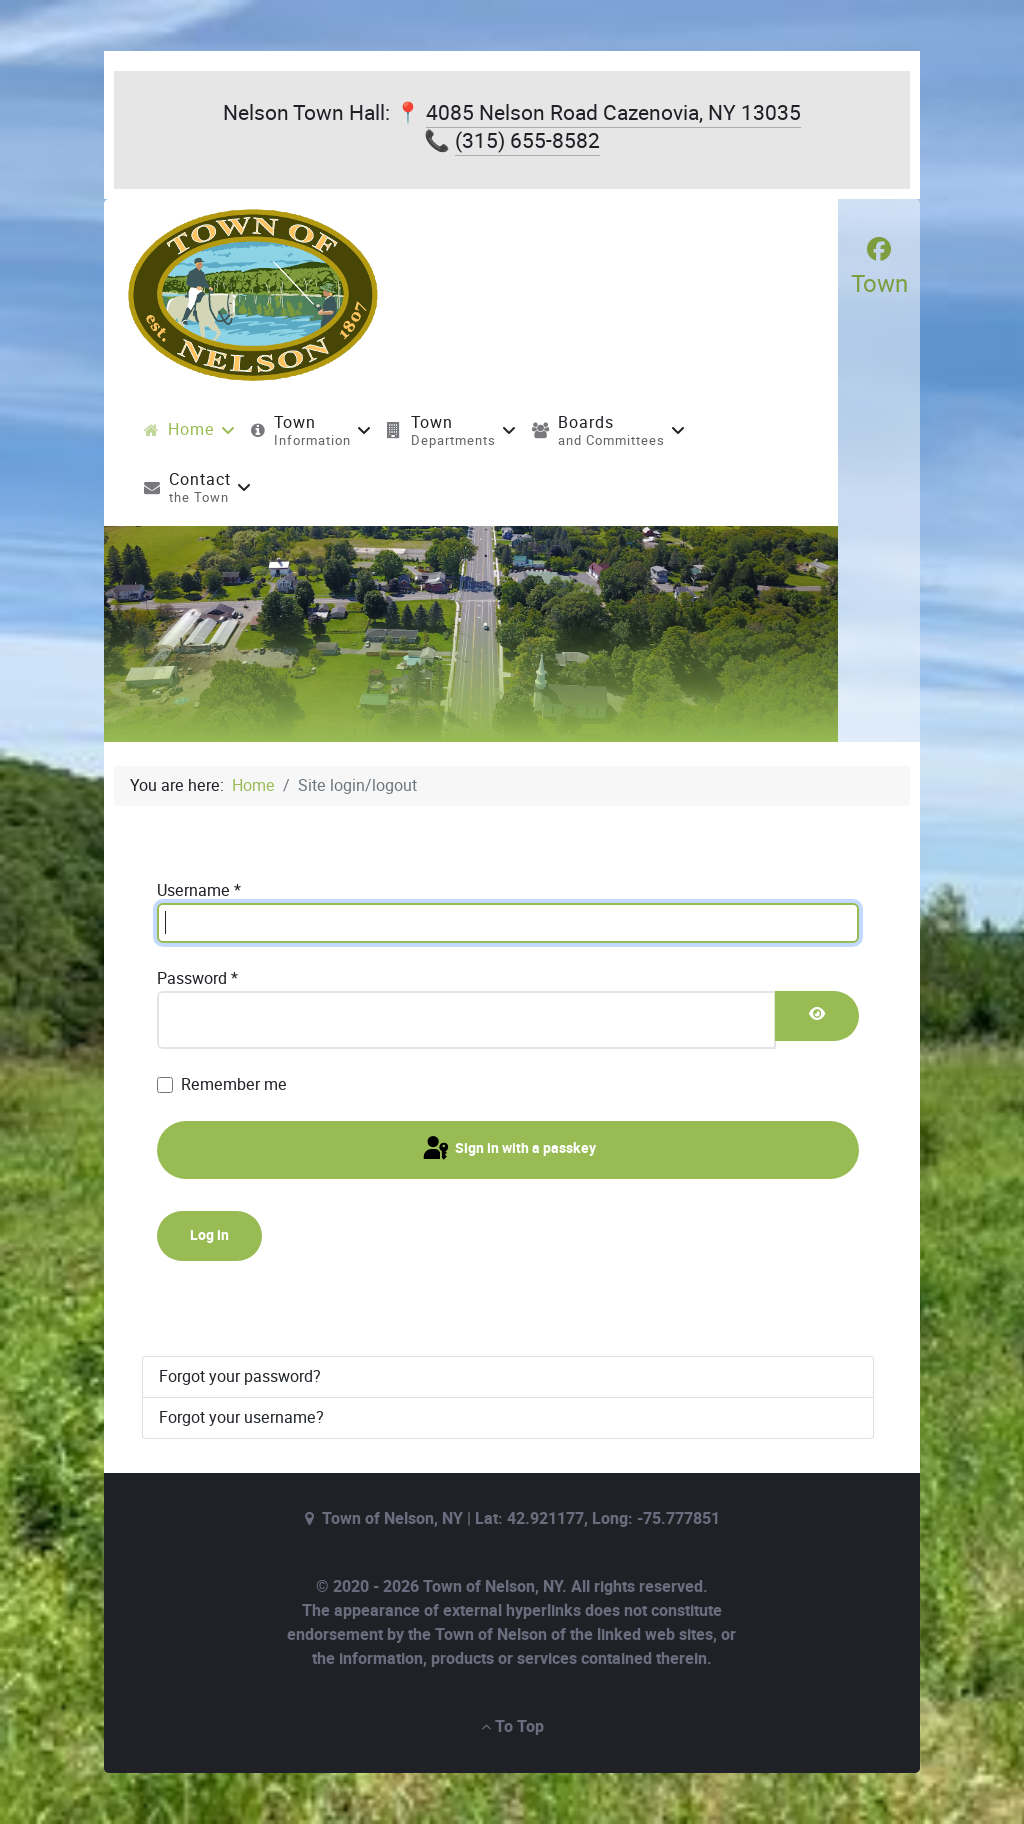 The image size is (1024, 1824). Describe the element at coordinates (879, 267) in the screenshot. I see `[Town]` at that location.